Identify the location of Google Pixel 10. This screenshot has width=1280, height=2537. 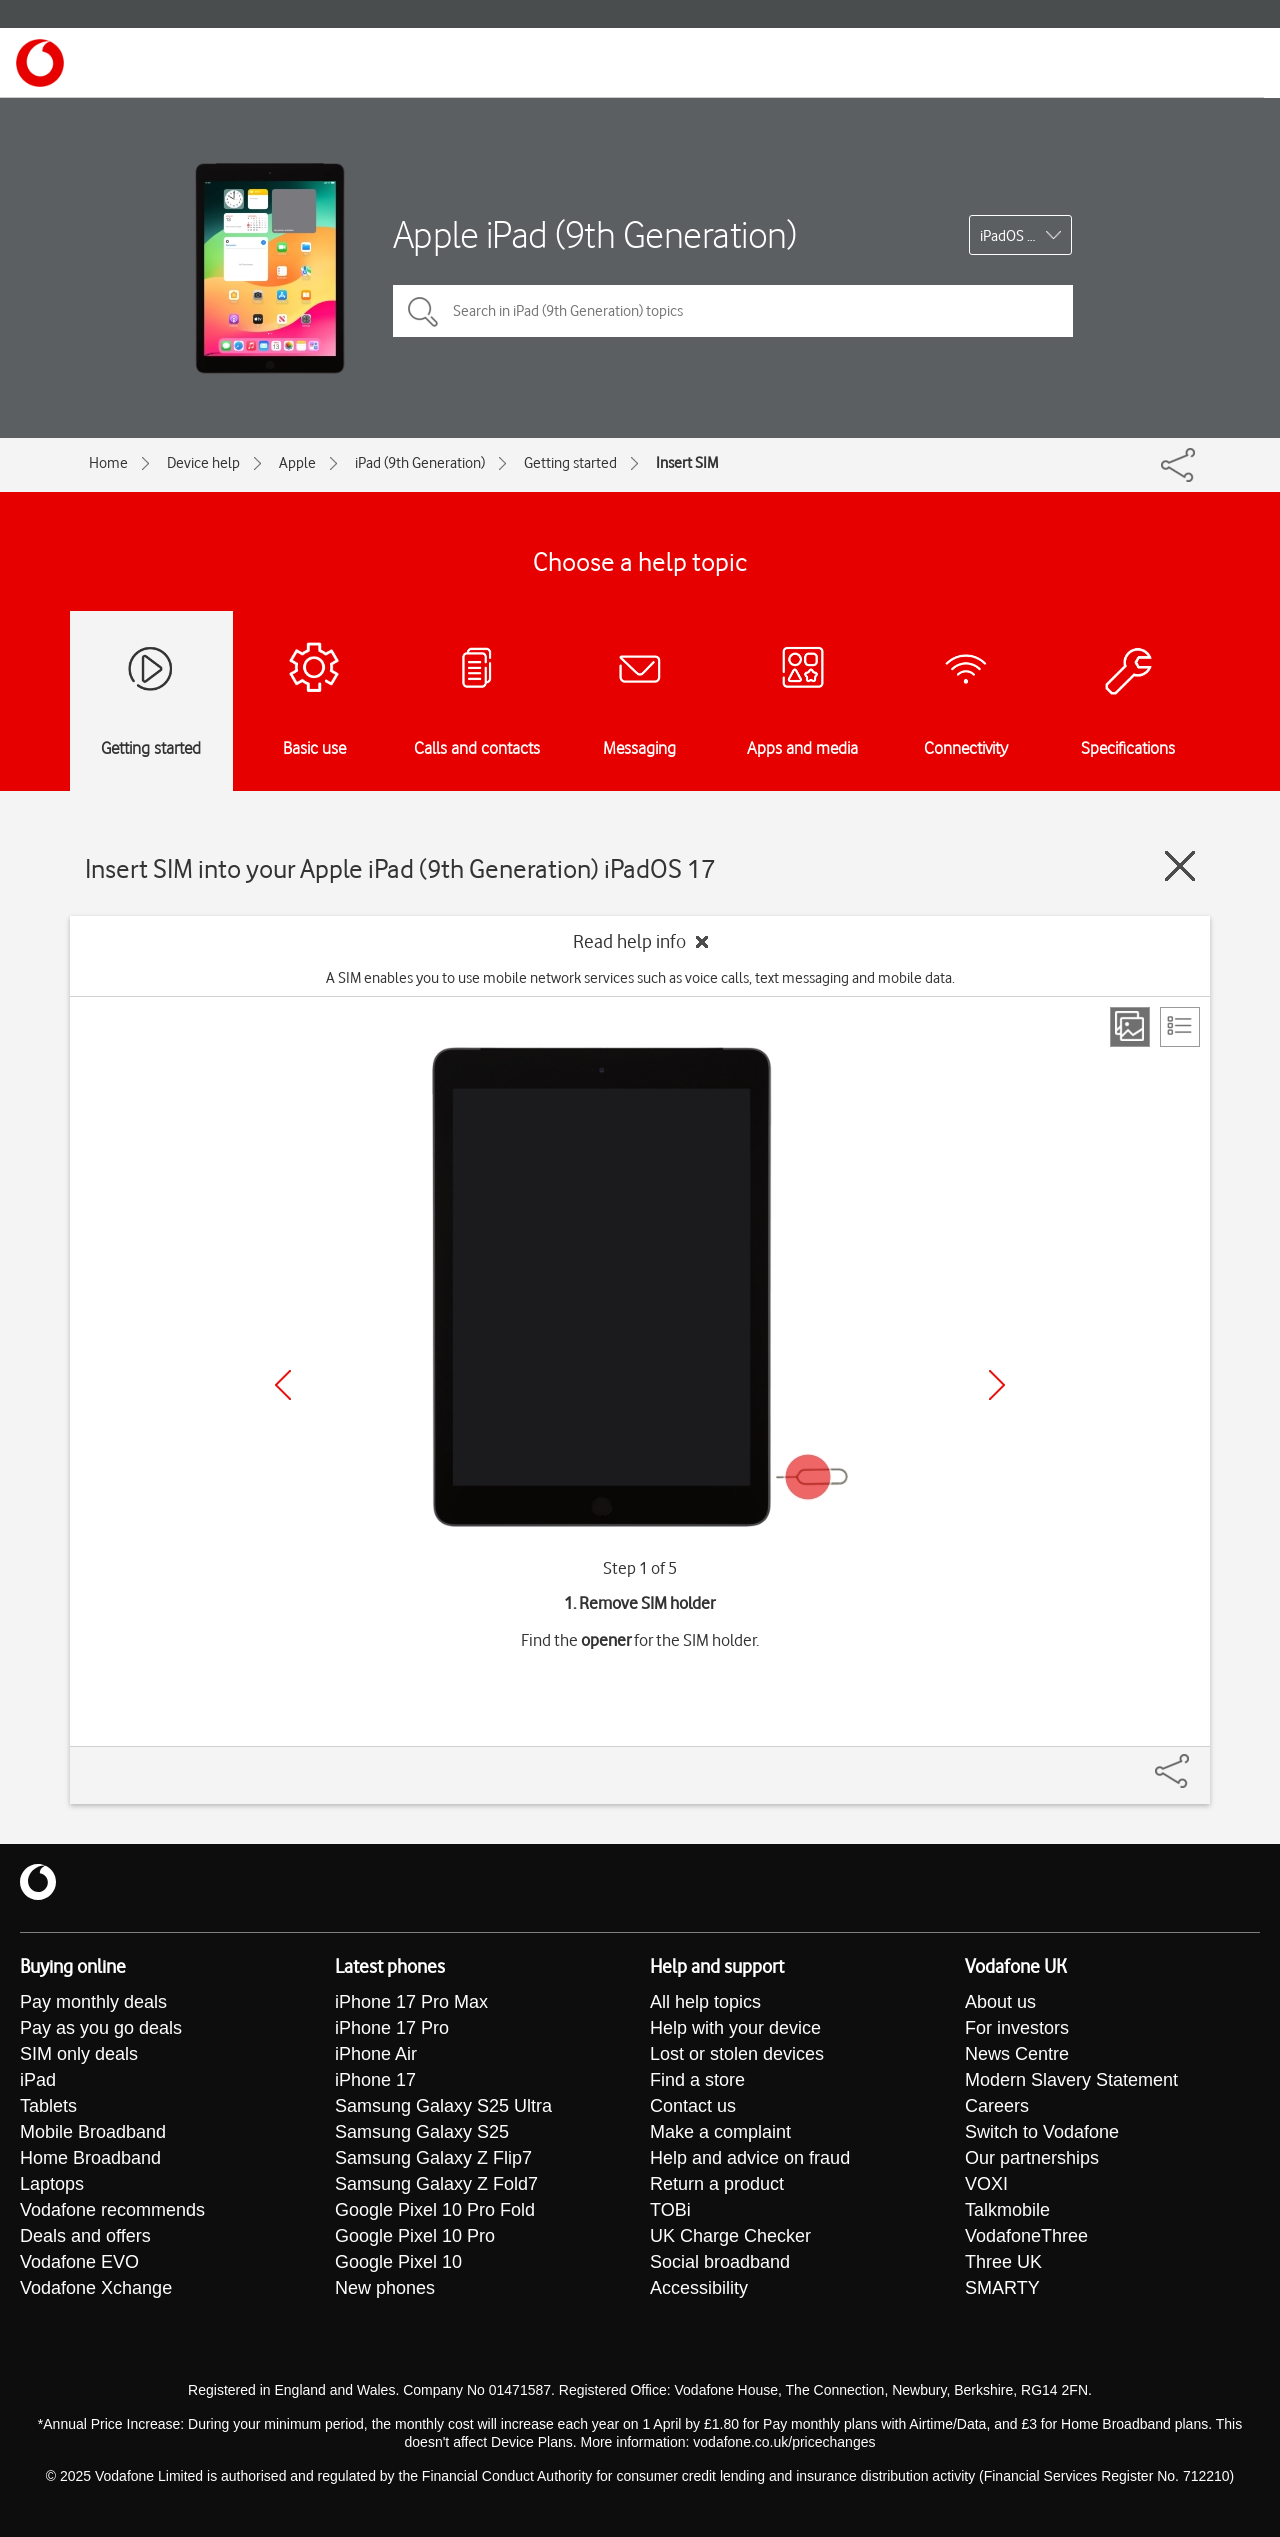
(398, 2262).